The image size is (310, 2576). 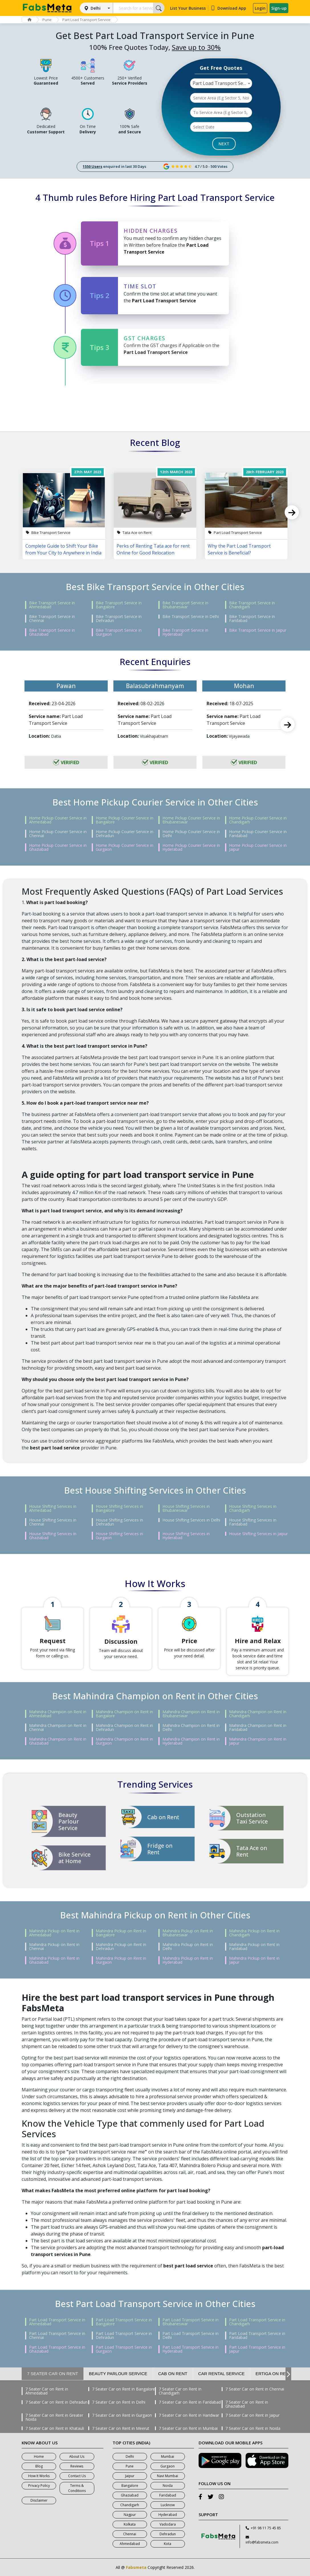 What do you see at coordinates (124, 820) in the screenshot?
I see `Home Pickup Courier Service in Bangalore` at bounding box center [124, 820].